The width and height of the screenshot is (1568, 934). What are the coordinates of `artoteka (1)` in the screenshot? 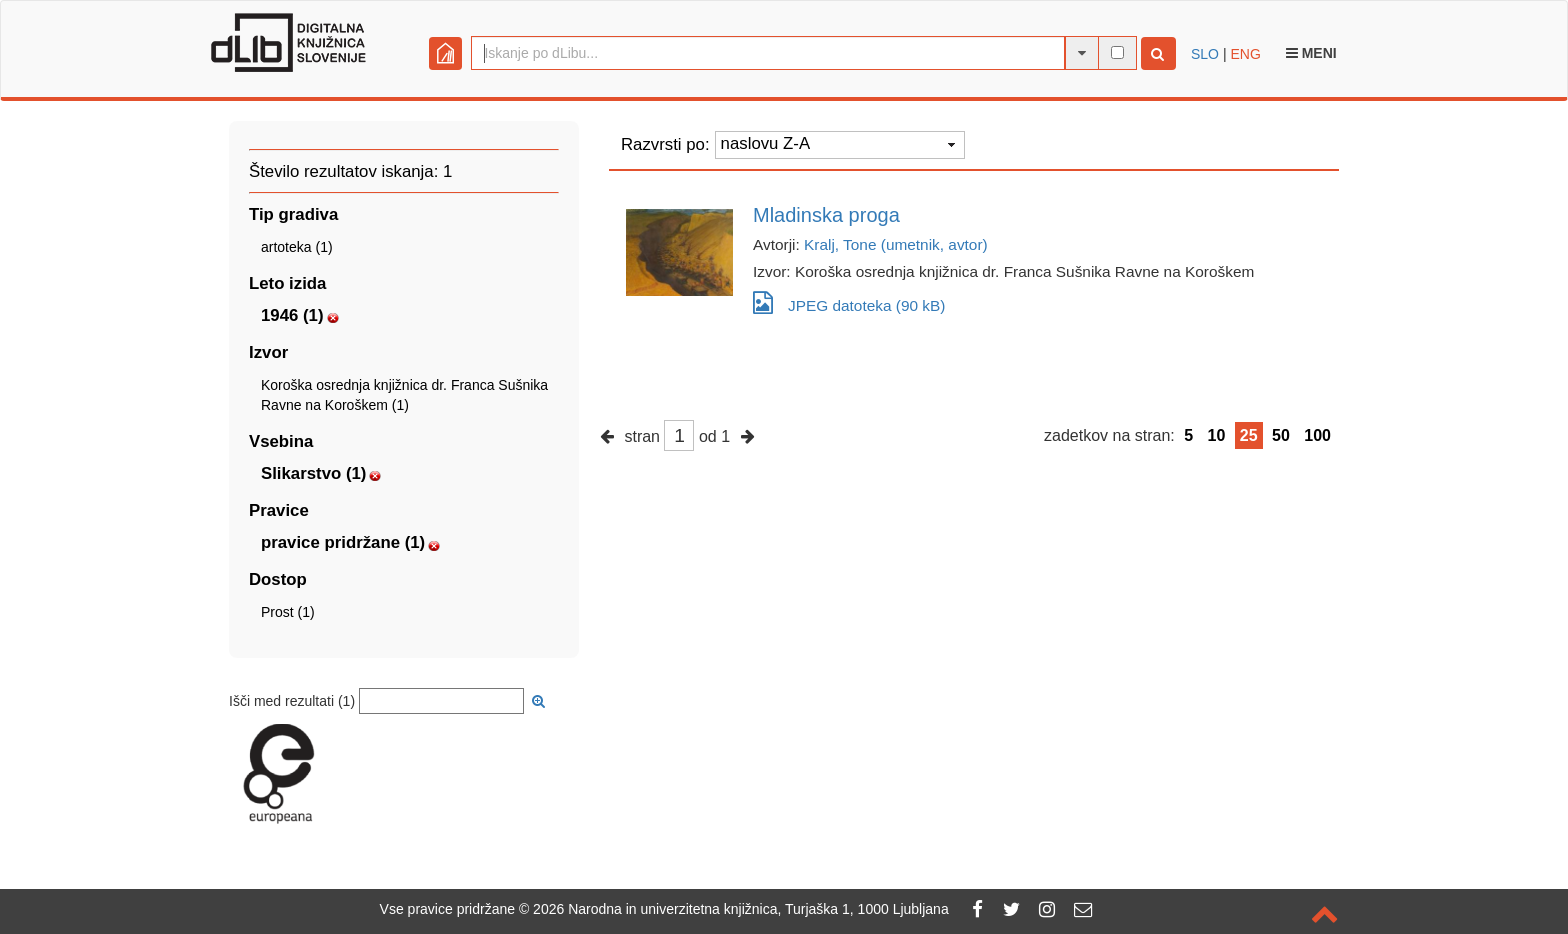 It's located at (297, 247).